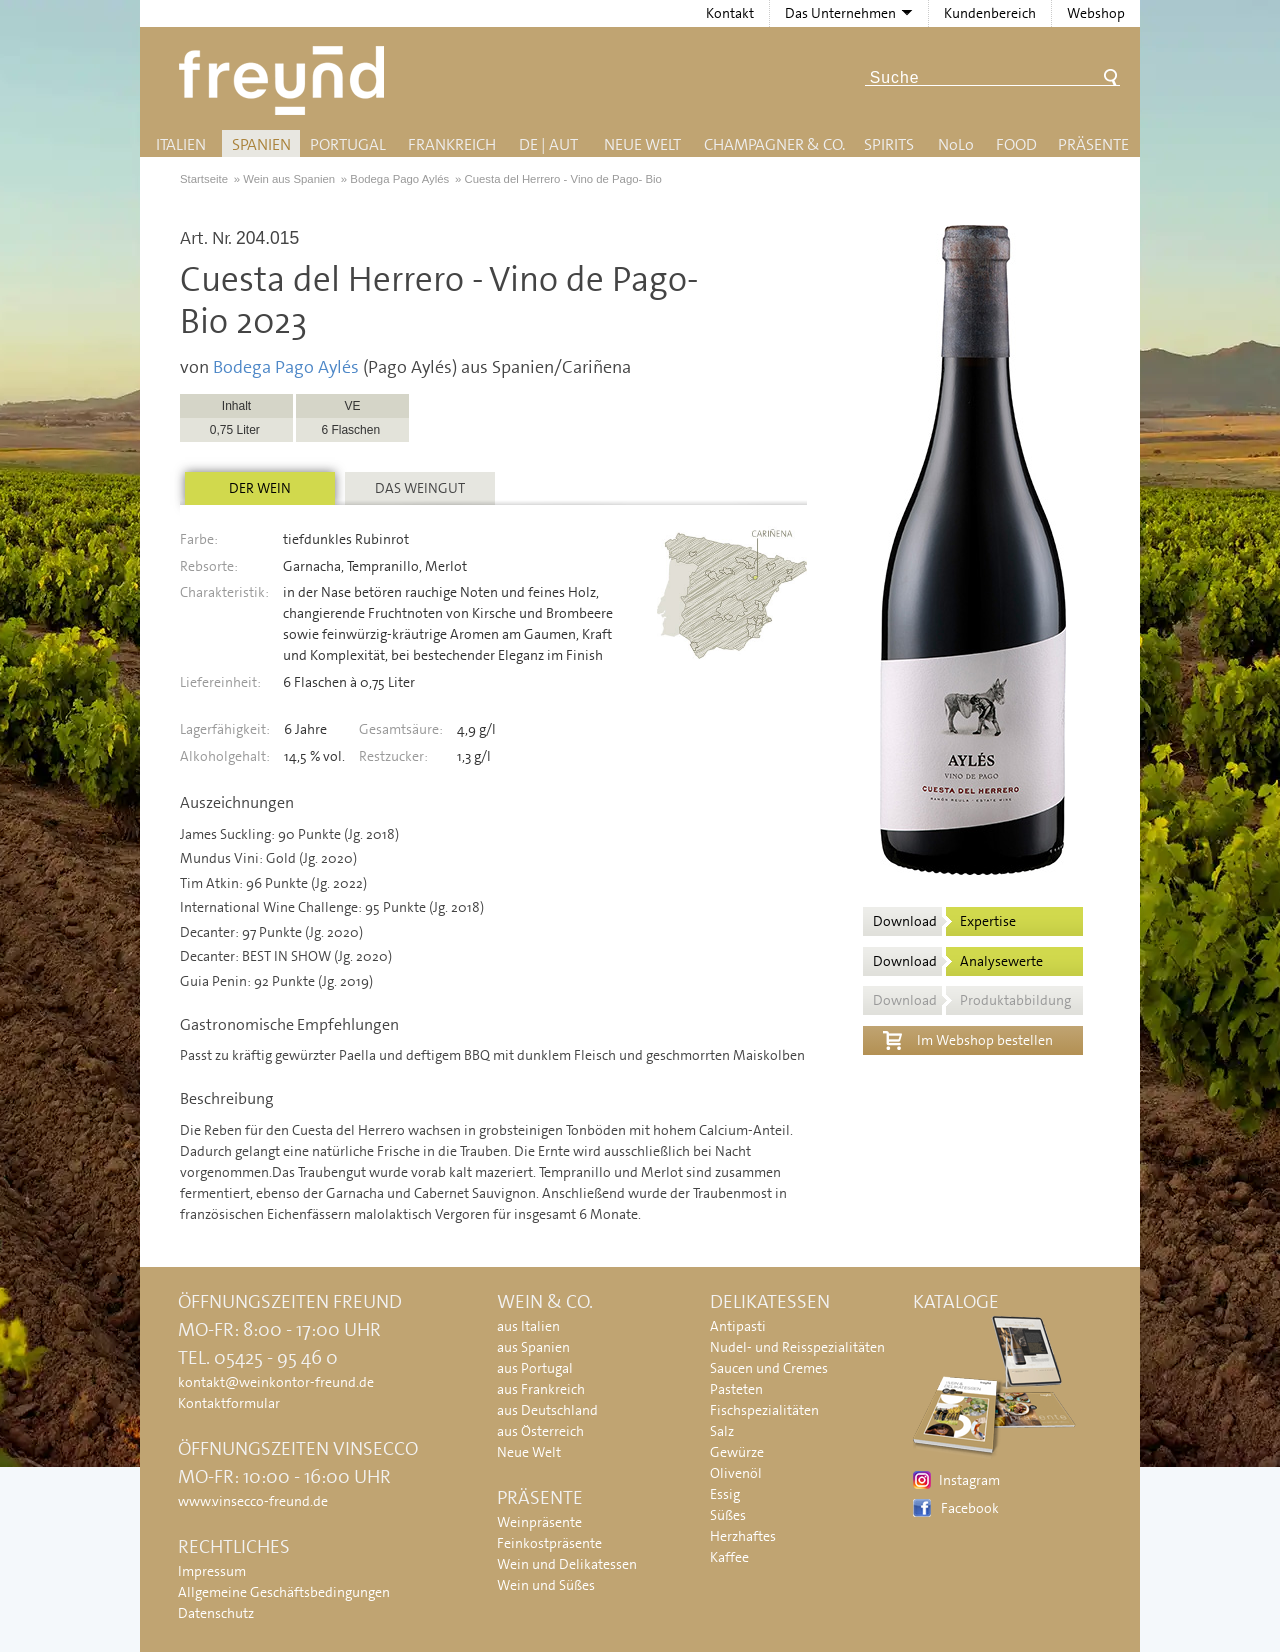  I want to click on Fischspezialitäten, so click(764, 1410).